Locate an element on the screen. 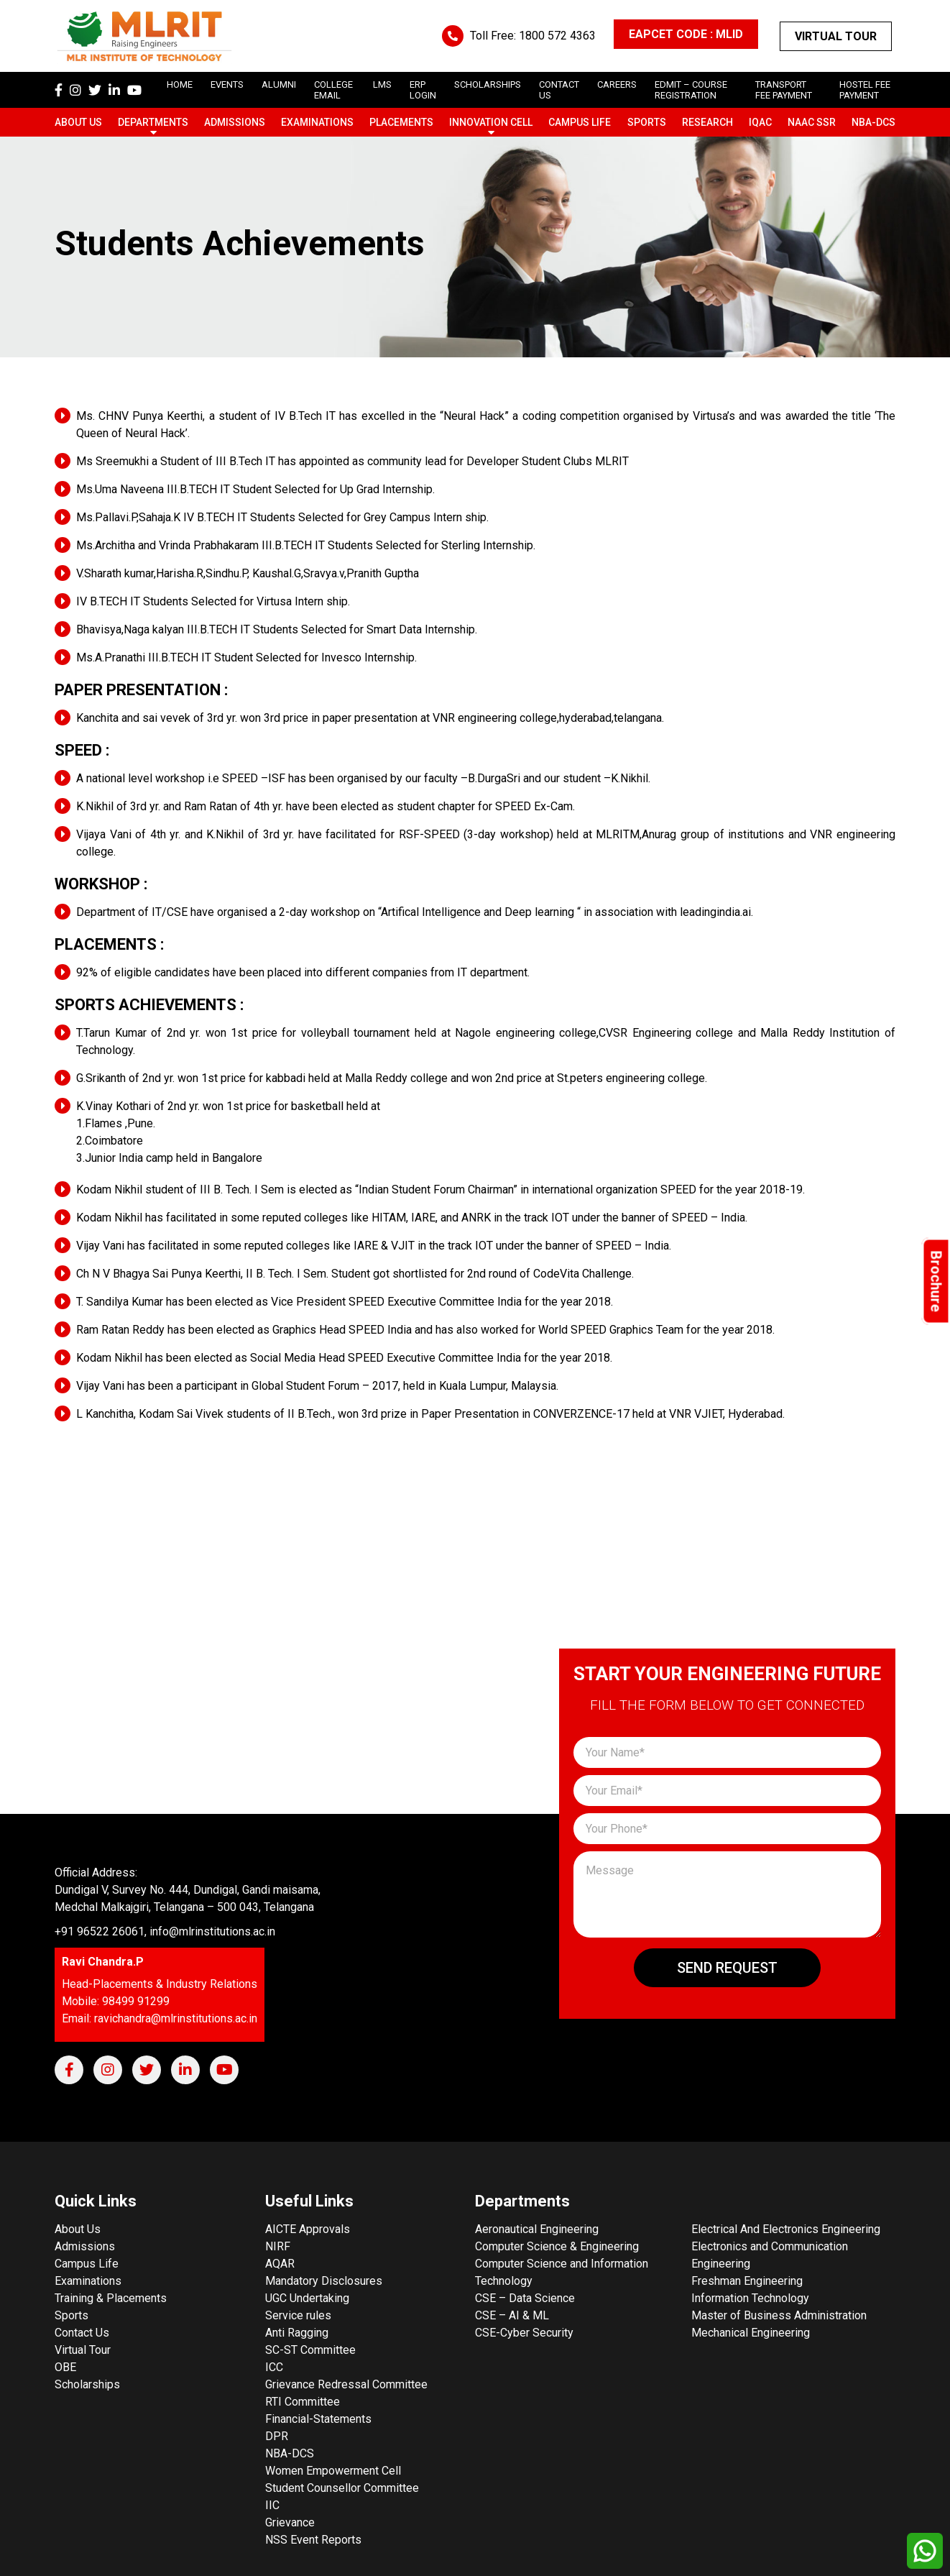 The height and width of the screenshot is (2576, 950). Student Counsellor Committee is located at coordinates (342, 2488).